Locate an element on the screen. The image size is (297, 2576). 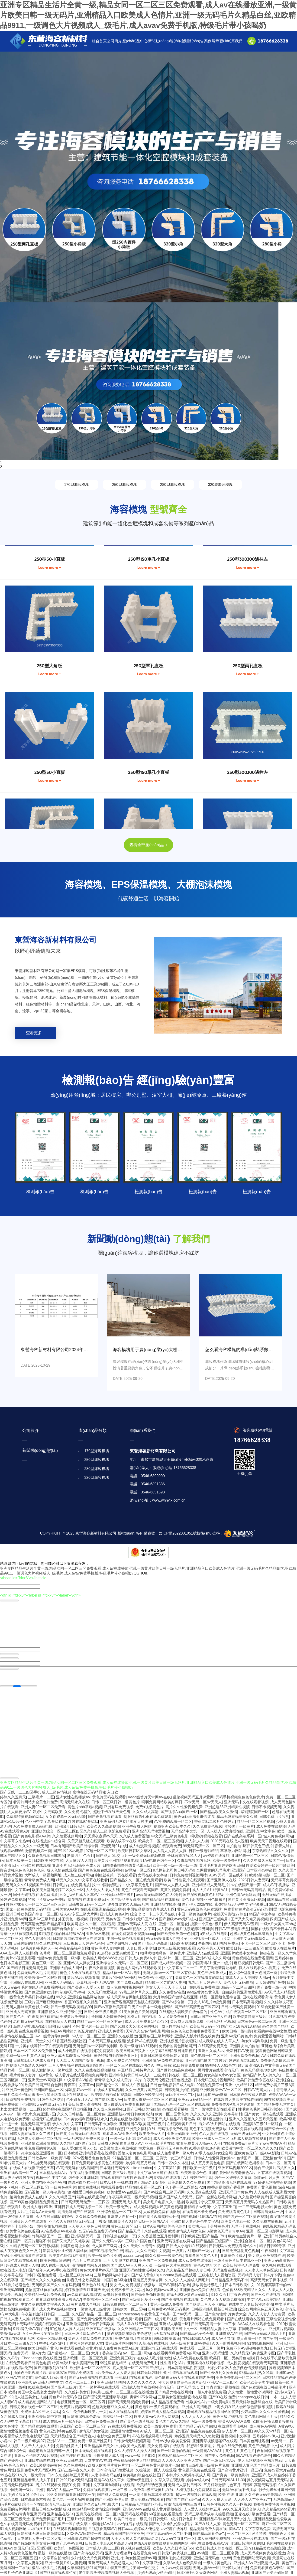
AV在线播放网毛1片免费 is located at coordinates (152, 2436).